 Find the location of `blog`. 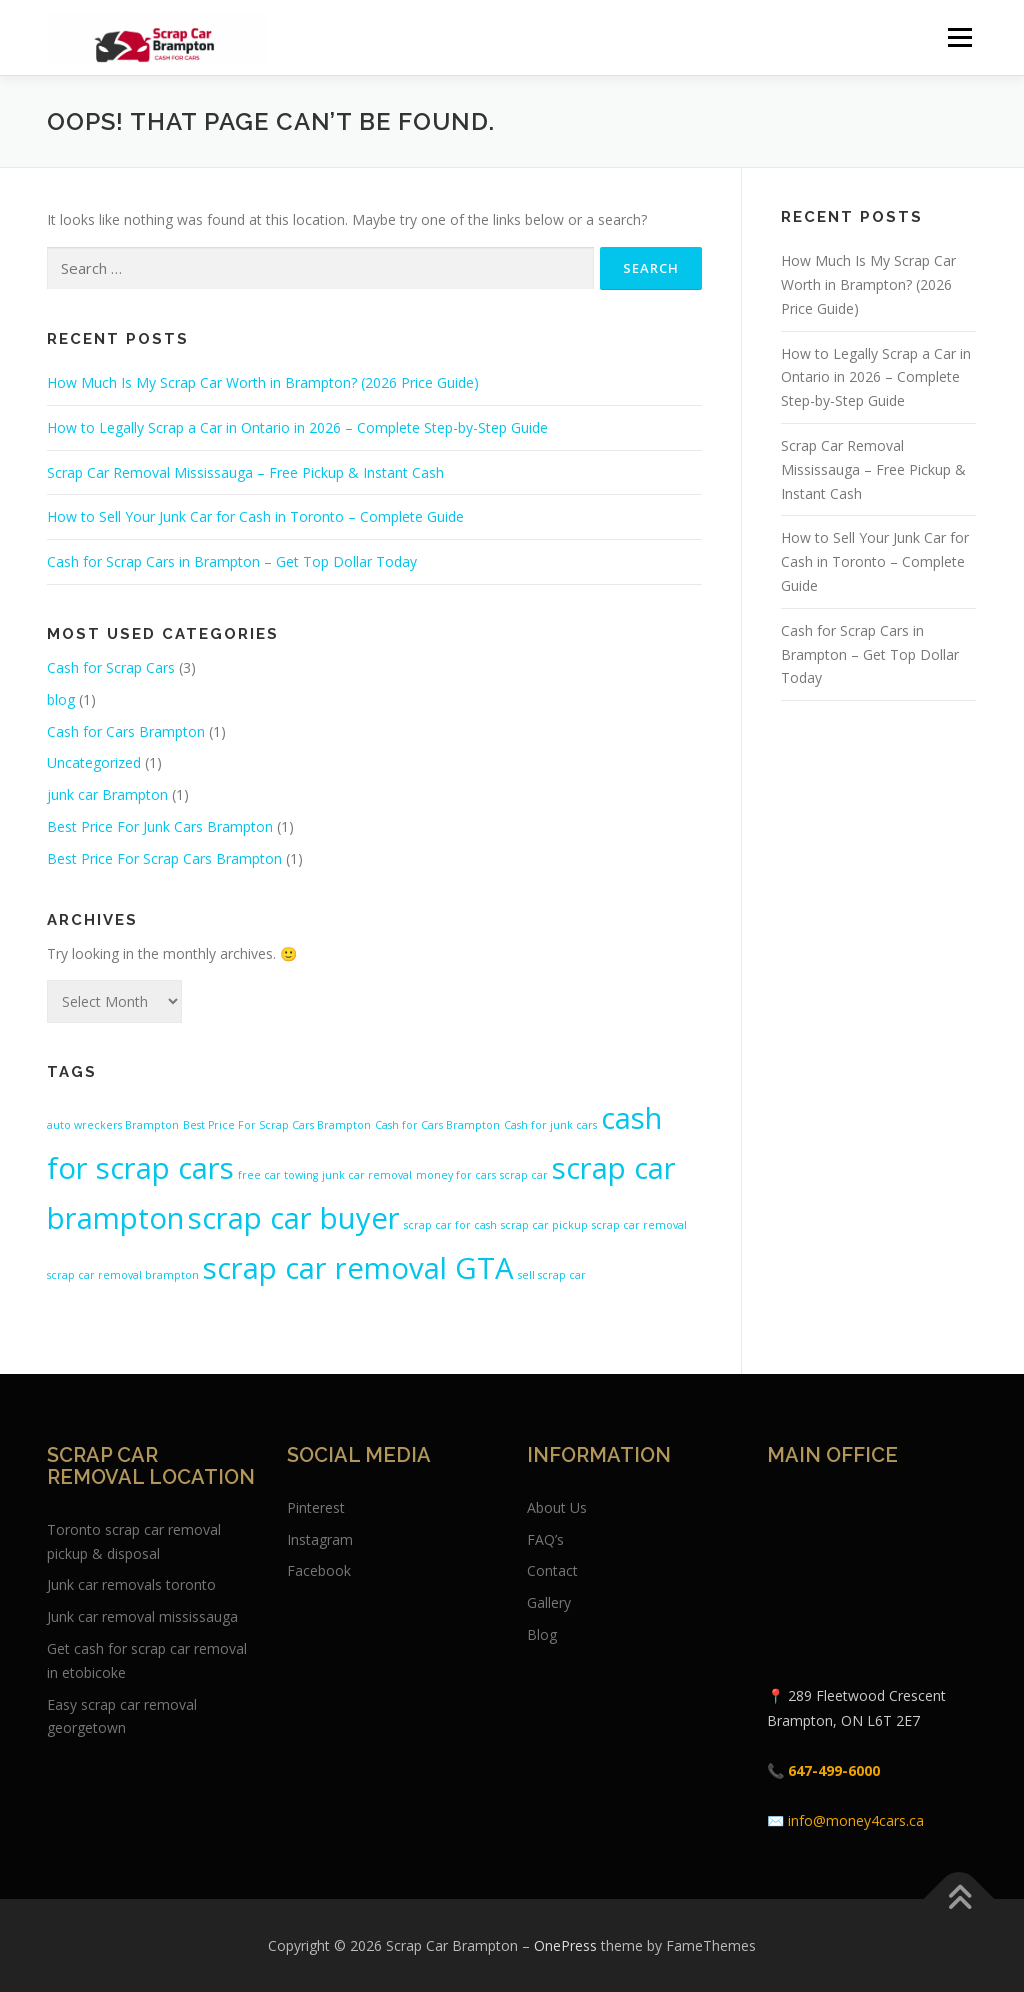

blog is located at coordinates (61, 699).